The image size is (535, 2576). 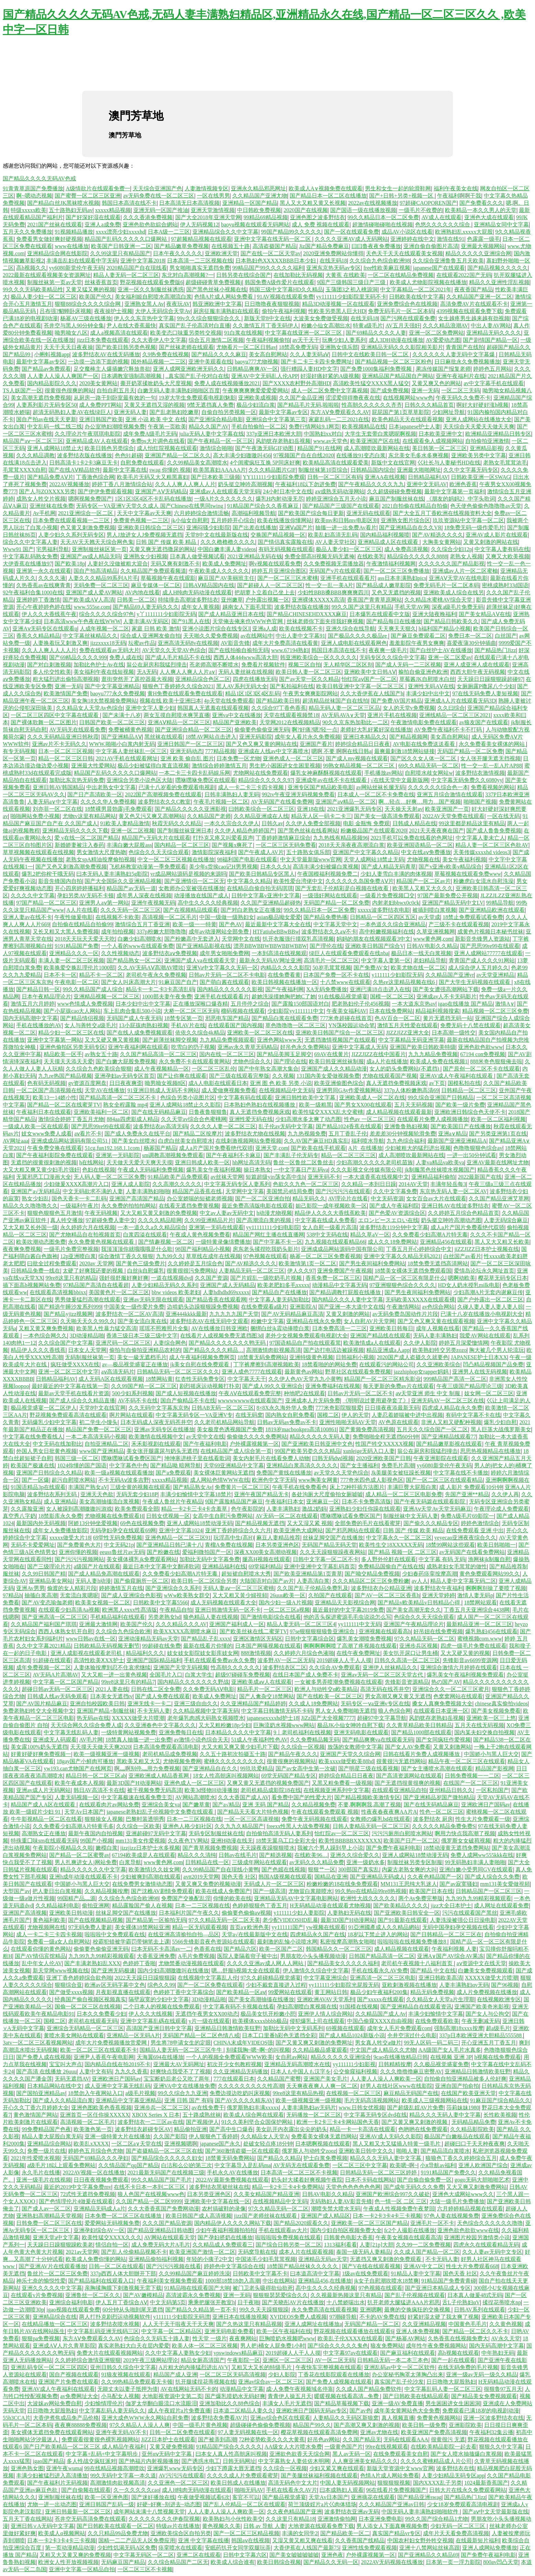 I want to click on 国产麻豆免费观看二区, so click(x=418, y=636).